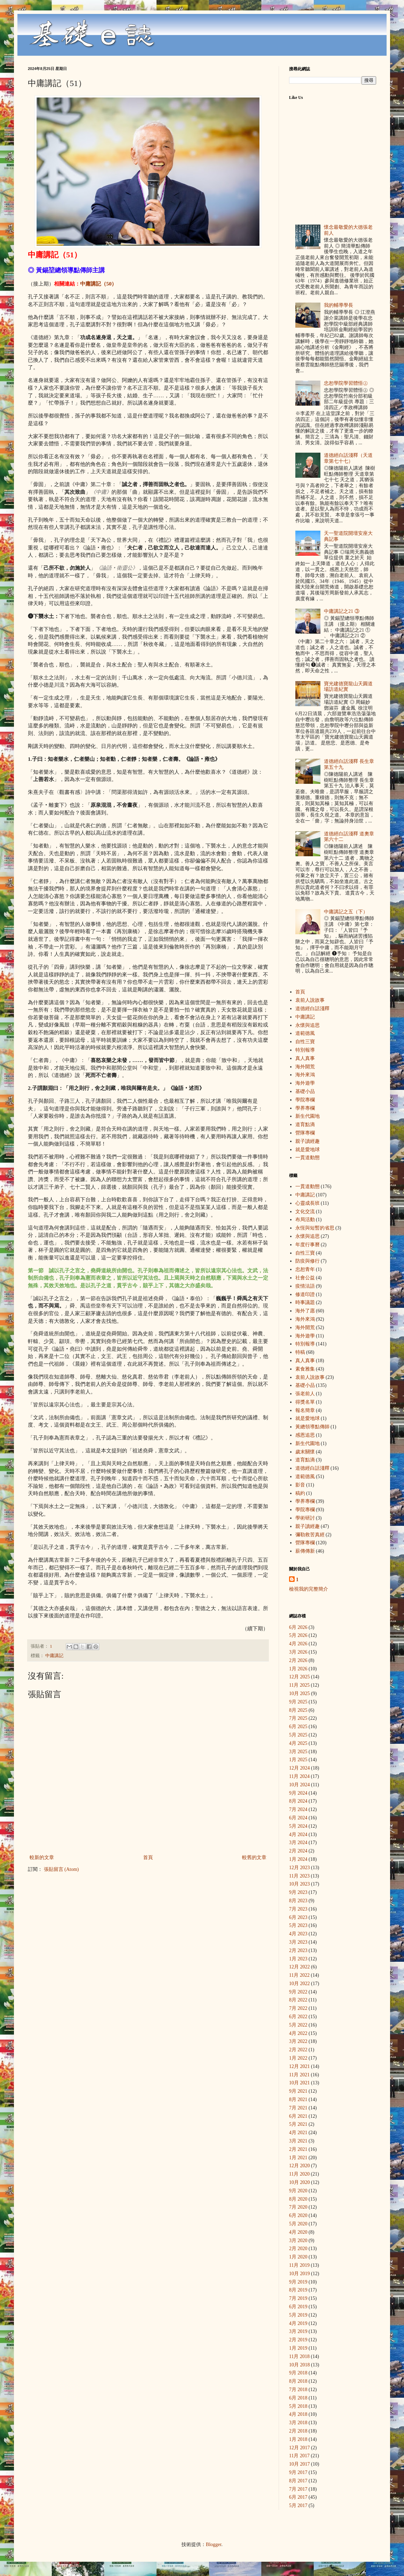  I want to click on 12月 2023, so click(299, 1867).